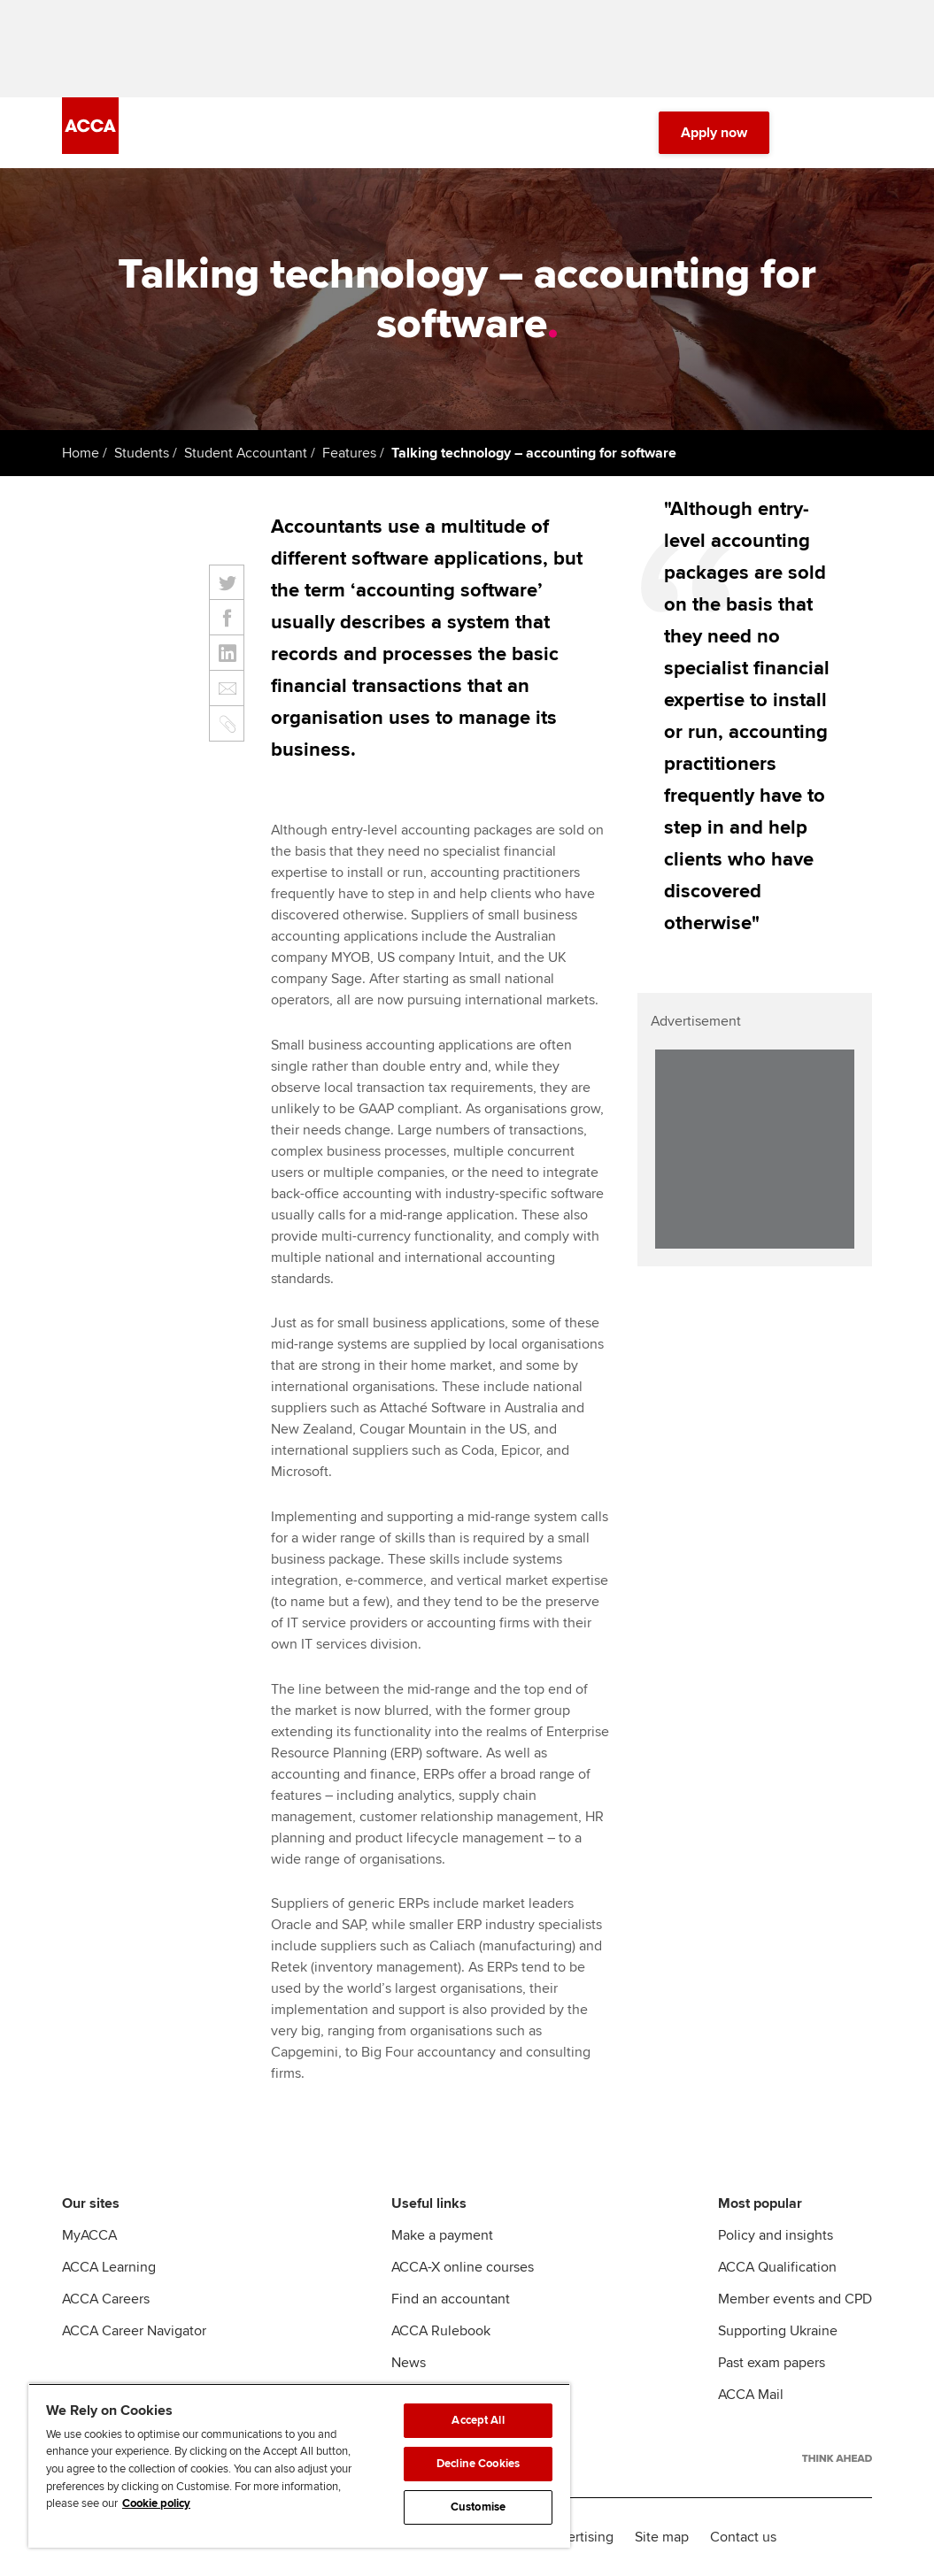 Image resolution: width=934 pixels, height=2576 pixels. What do you see at coordinates (442, 2235) in the screenshot?
I see `Make a payment` at bounding box center [442, 2235].